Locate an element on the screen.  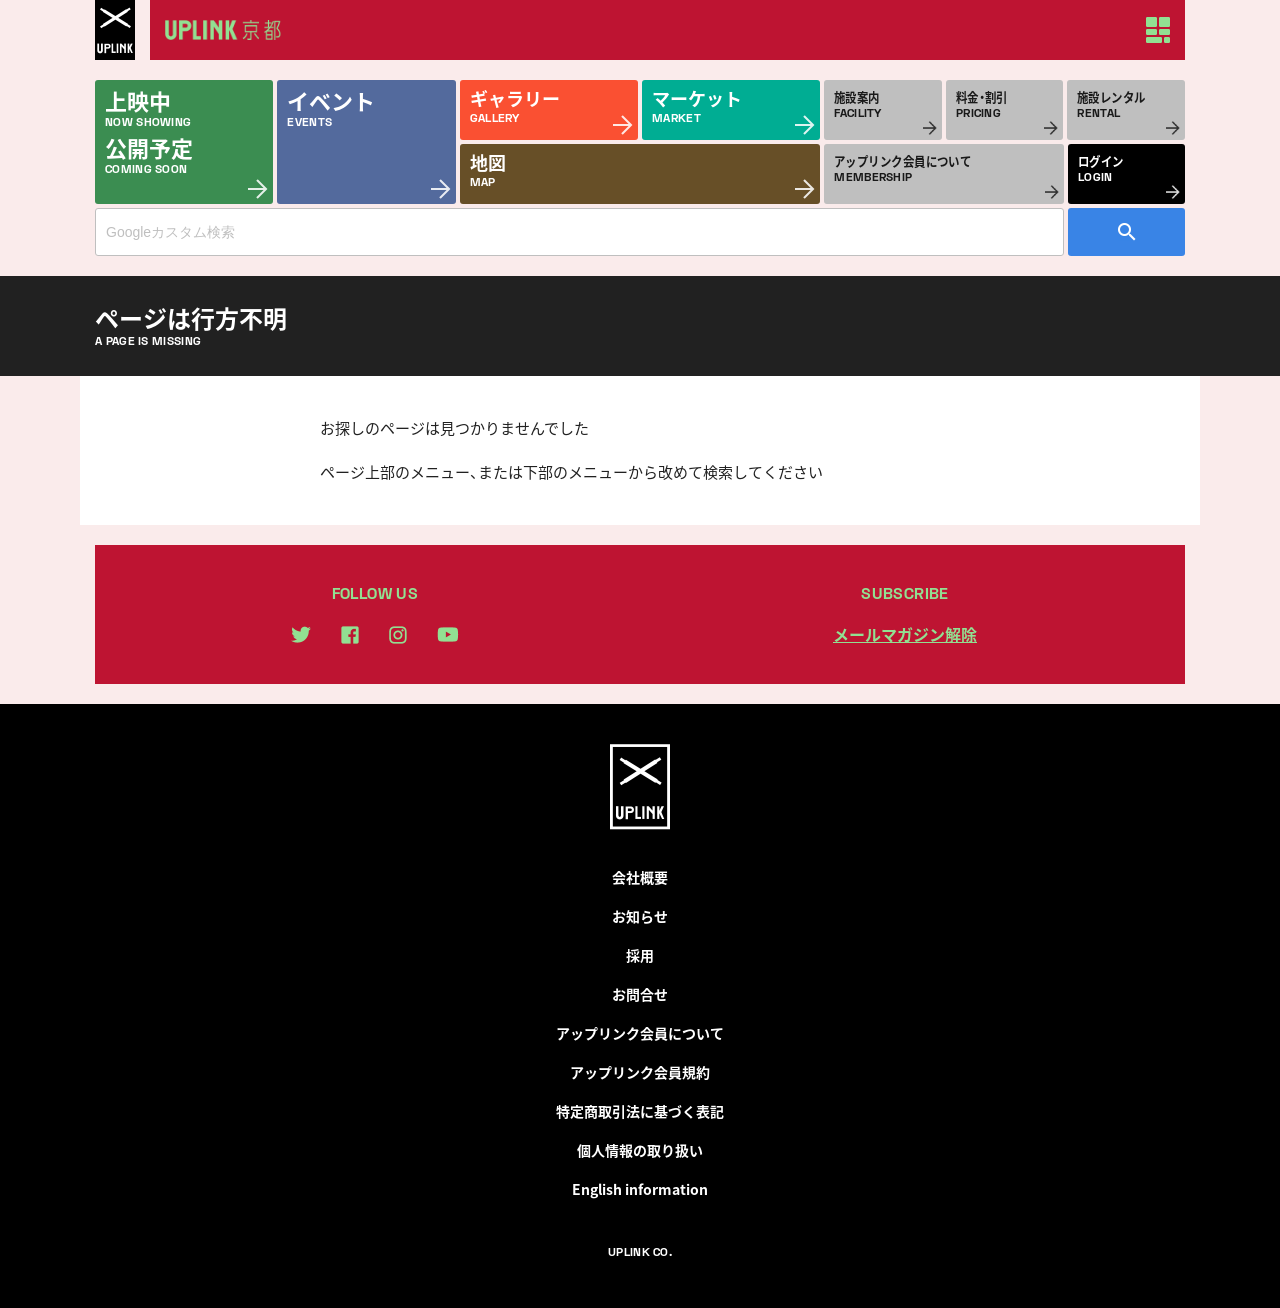
instagram is located at coordinates (398, 635).